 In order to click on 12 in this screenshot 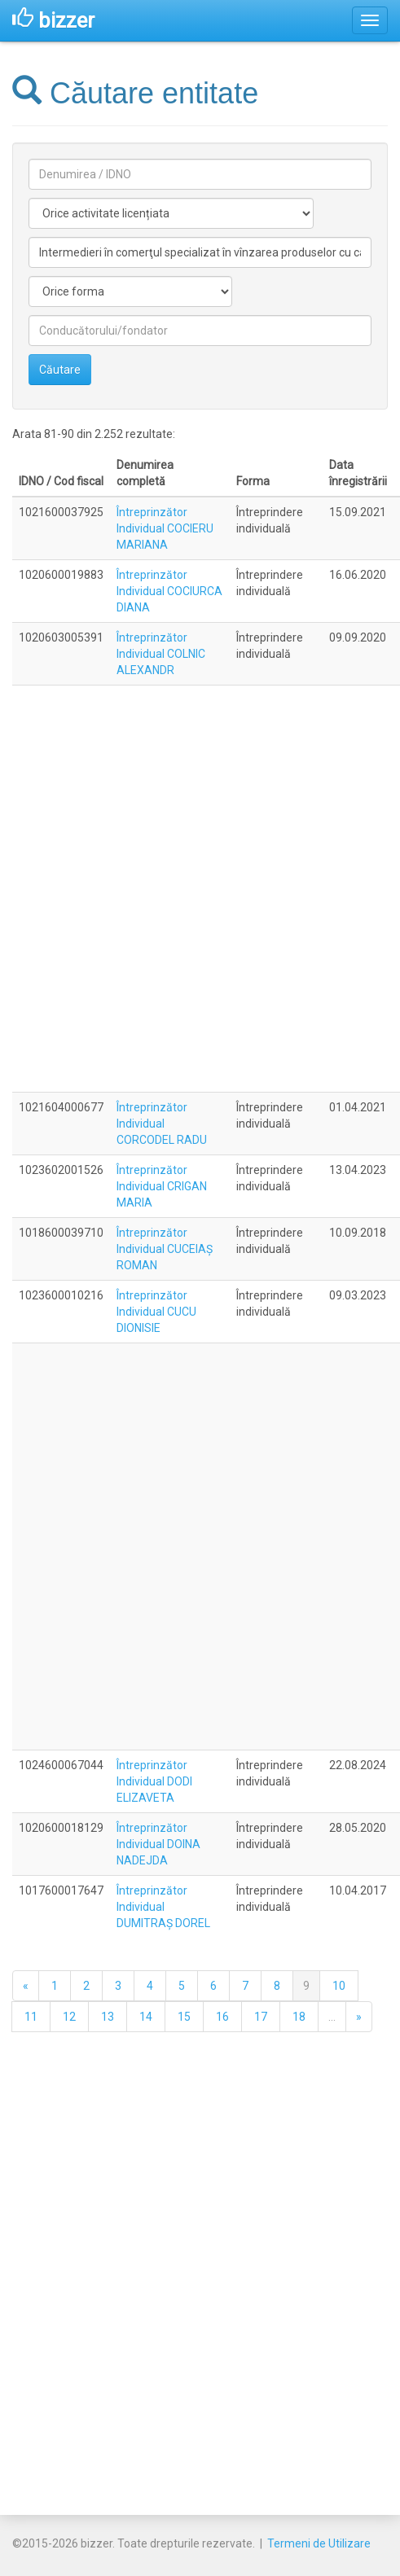, I will do `click(69, 2016)`.